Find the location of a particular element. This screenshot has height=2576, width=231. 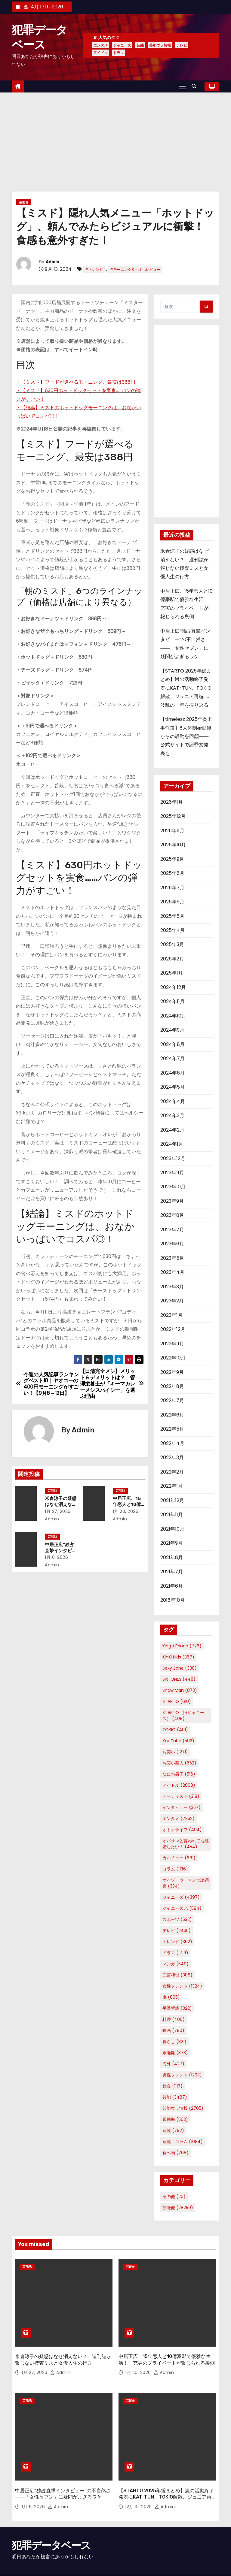

テレビ [テレビ (2,435個の項目)] is located at coordinates (176, 1930).